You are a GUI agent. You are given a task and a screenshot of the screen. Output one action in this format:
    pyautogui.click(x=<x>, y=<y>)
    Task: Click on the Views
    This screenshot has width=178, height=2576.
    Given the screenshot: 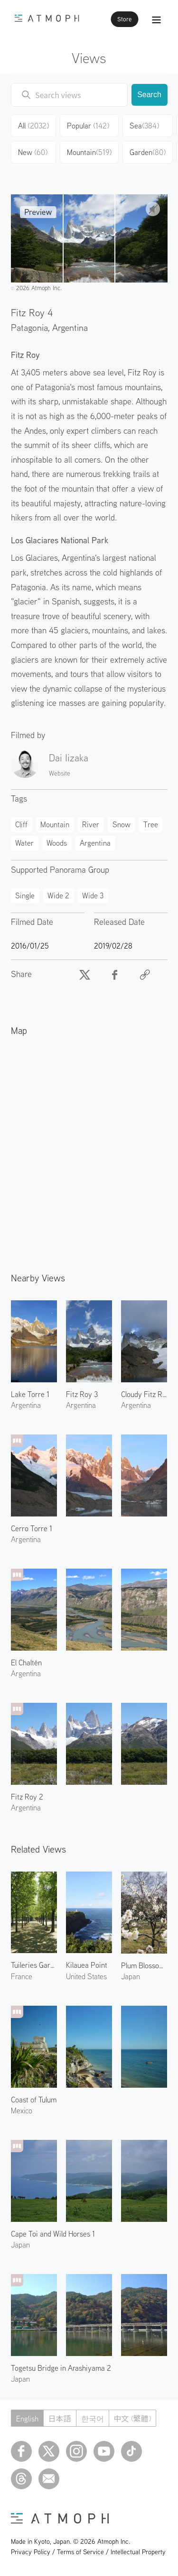 What is the action you would take?
    pyautogui.click(x=89, y=57)
    